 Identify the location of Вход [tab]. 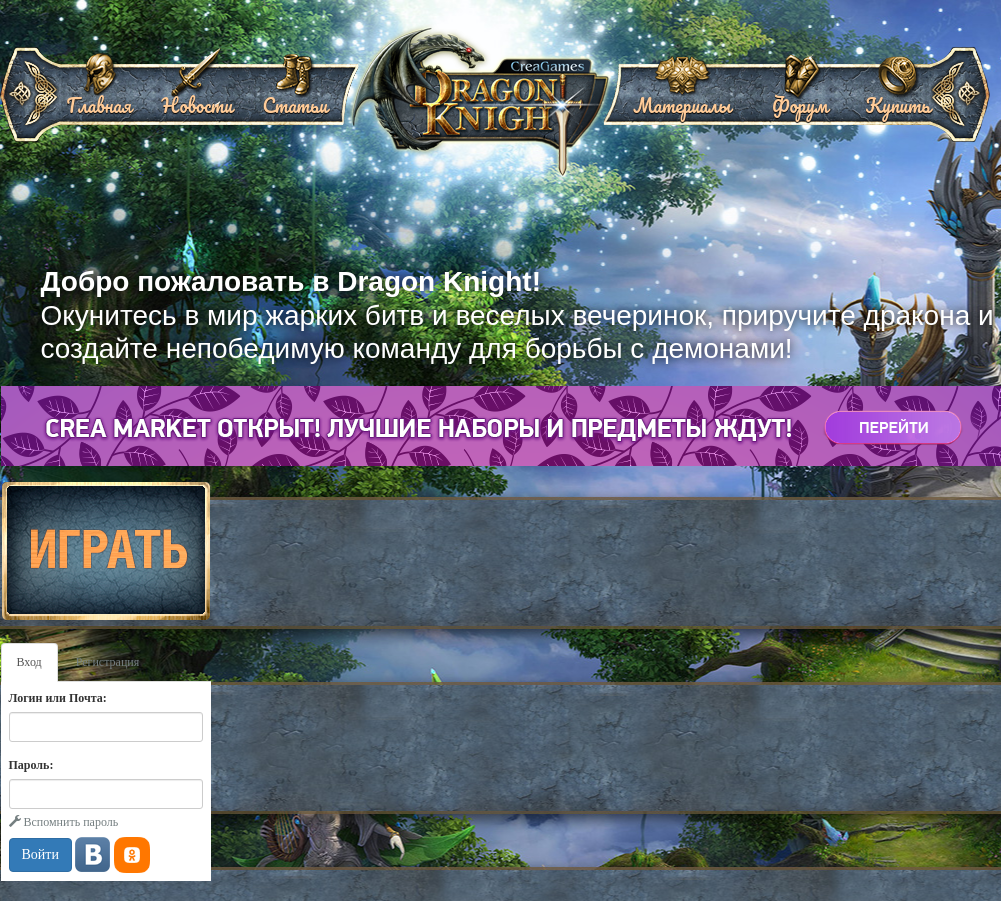
(29, 662).